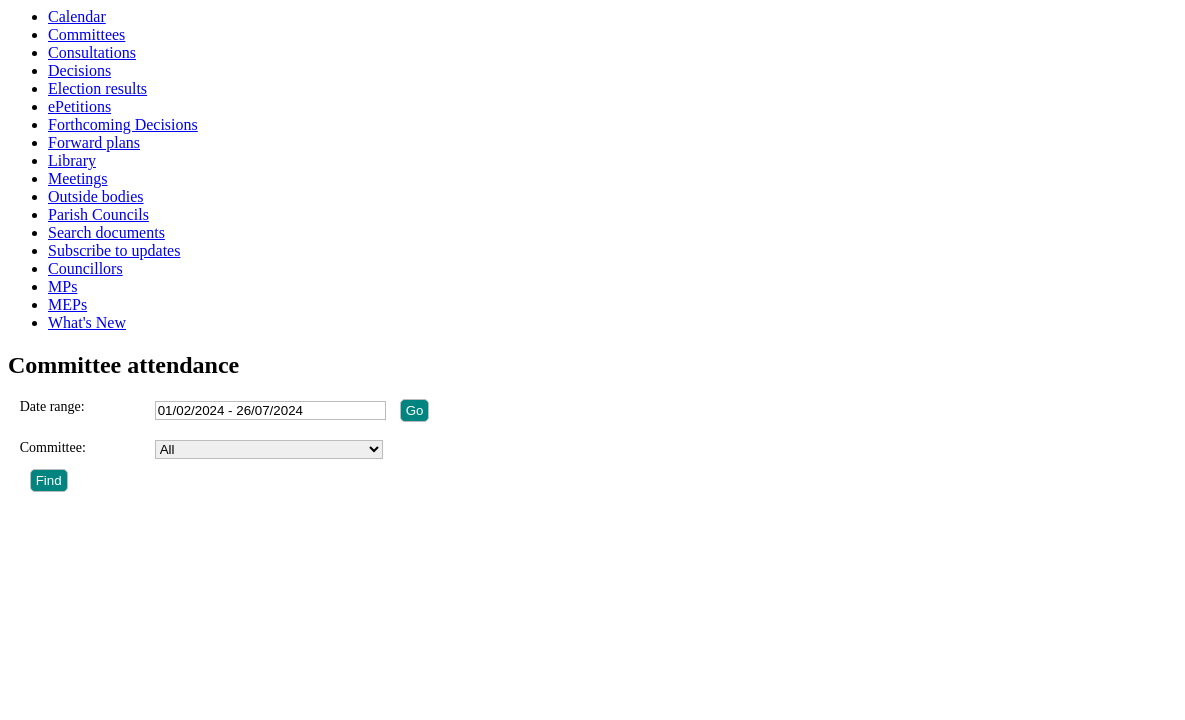  What do you see at coordinates (77, 16) in the screenshot?
I see `Calendar` at bounding box center [77, 16].